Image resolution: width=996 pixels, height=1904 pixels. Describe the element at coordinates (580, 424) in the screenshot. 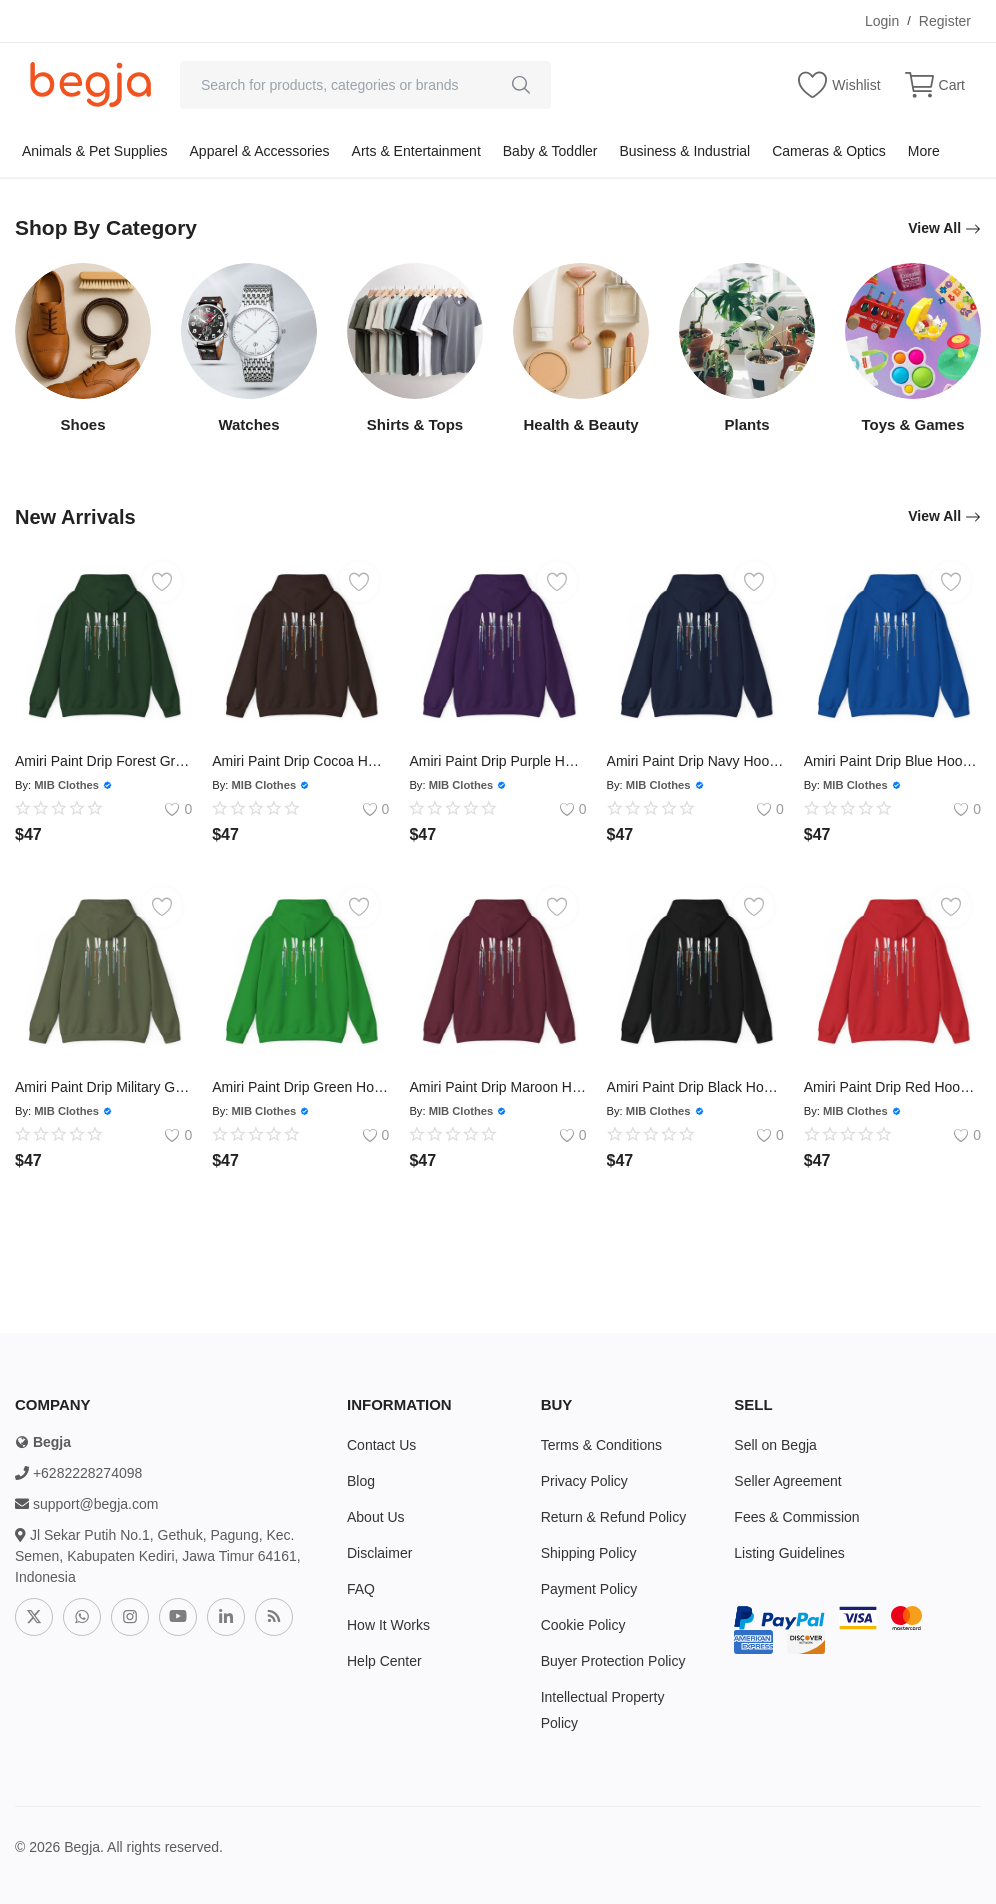

I see `Health & Beauty` at that location.